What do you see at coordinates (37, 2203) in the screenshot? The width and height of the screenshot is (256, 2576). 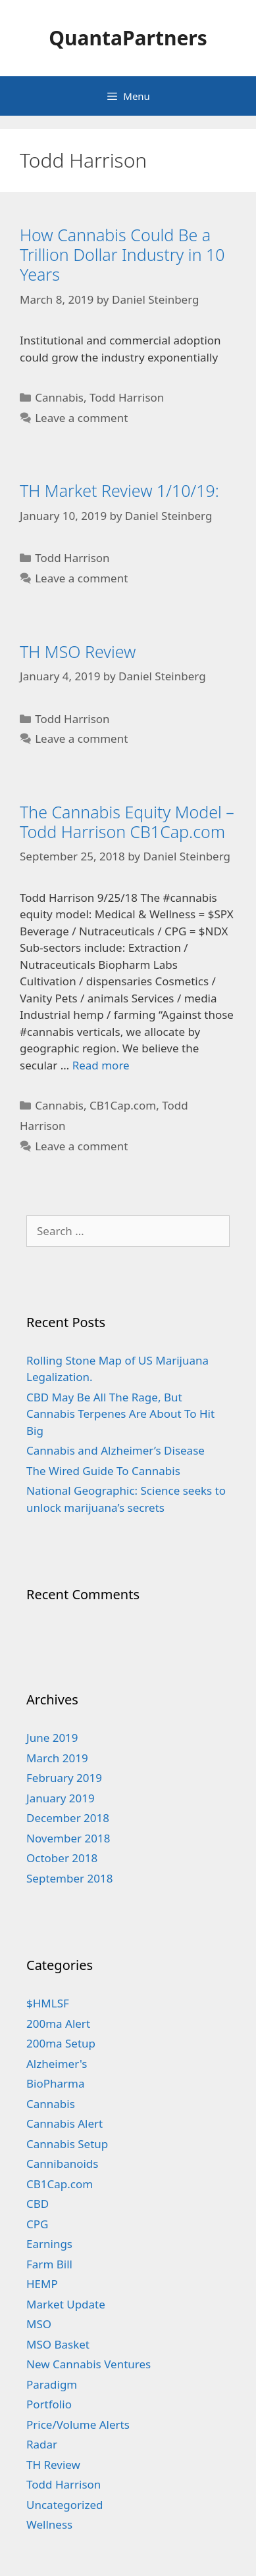 I see `CBD` at bounding box center [37, 2203].